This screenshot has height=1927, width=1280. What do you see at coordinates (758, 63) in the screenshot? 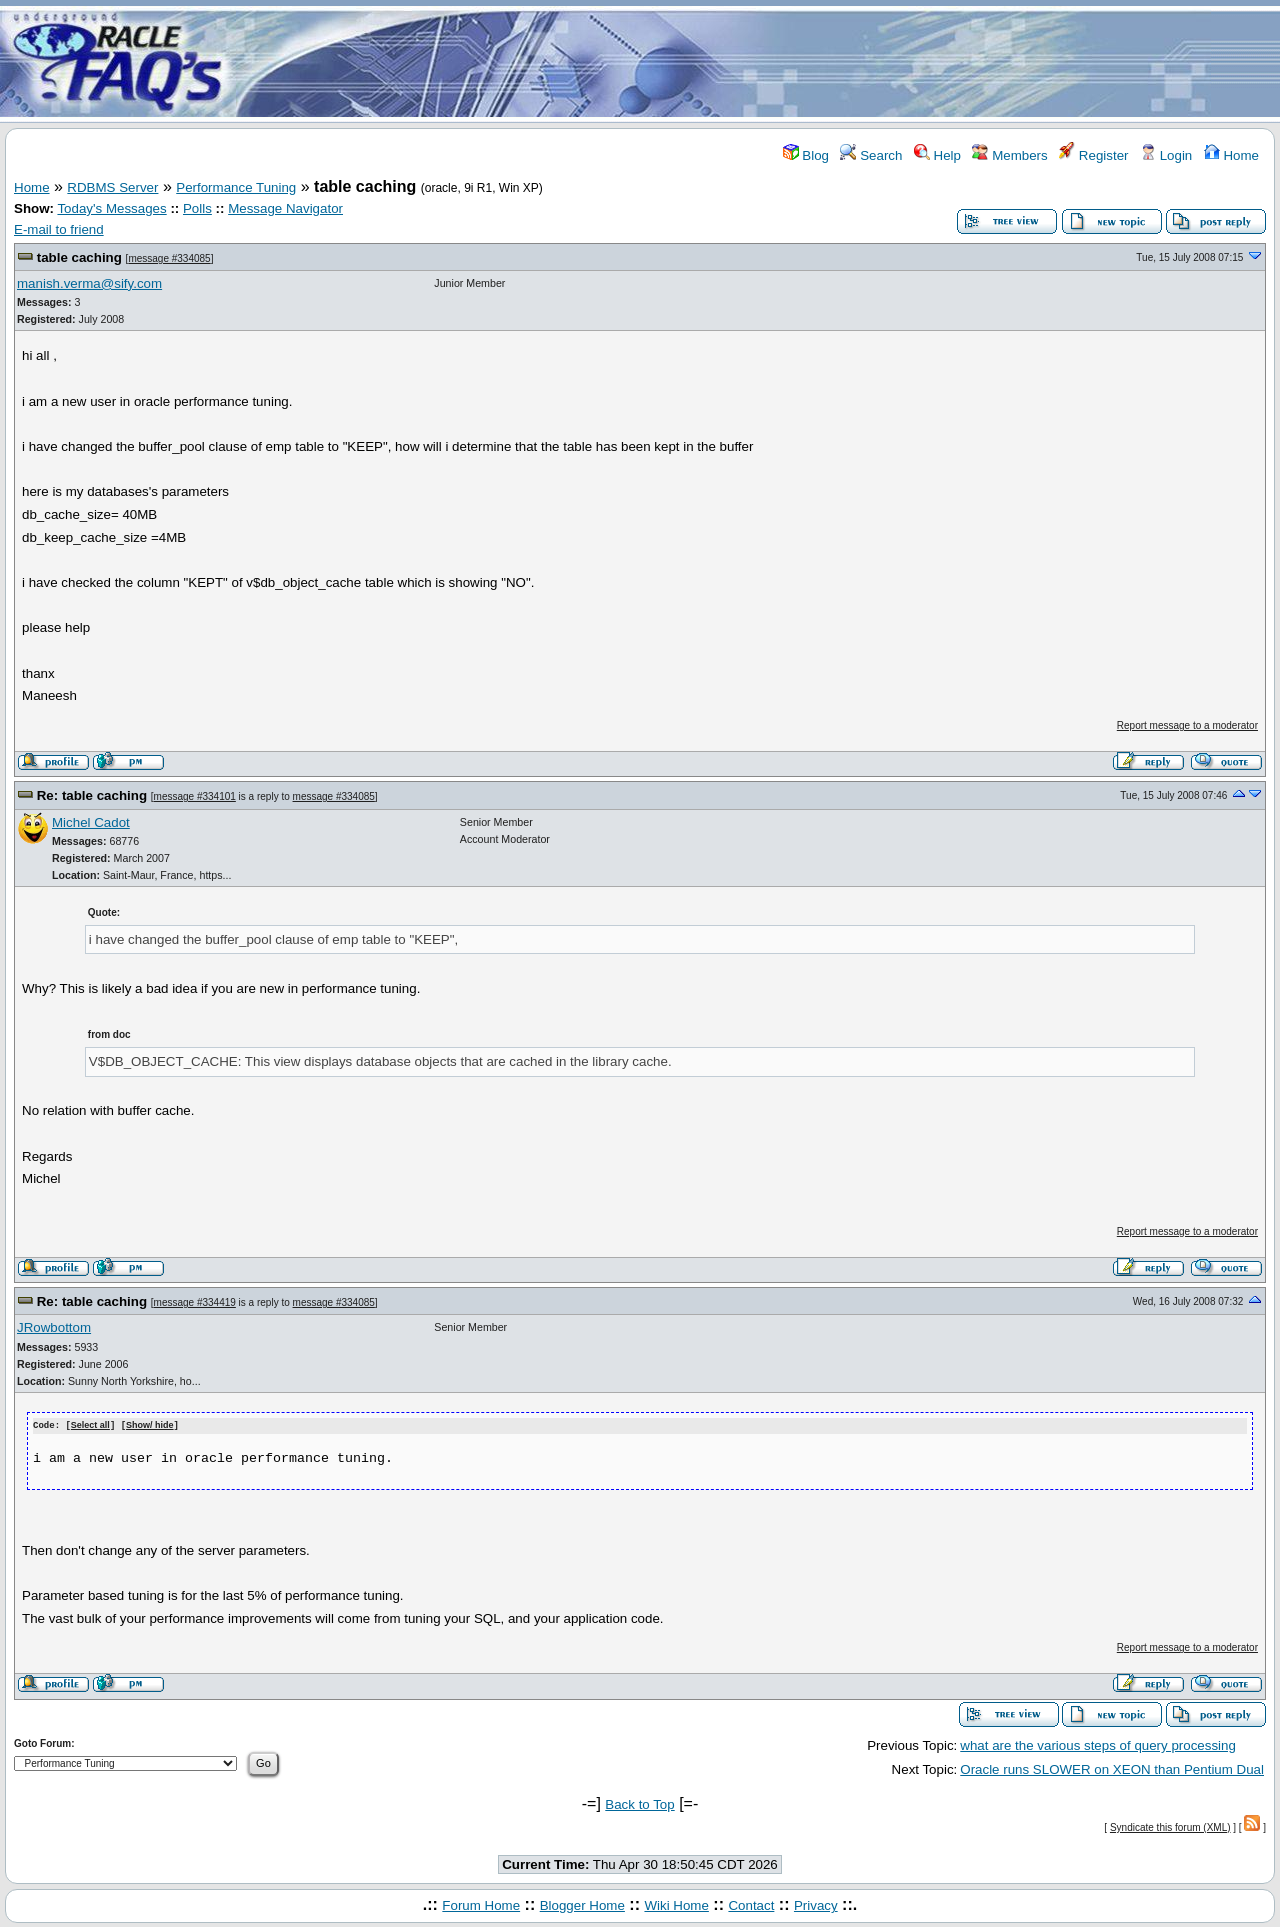
I see `[Advertisement]` at bounding box center [758, 63].